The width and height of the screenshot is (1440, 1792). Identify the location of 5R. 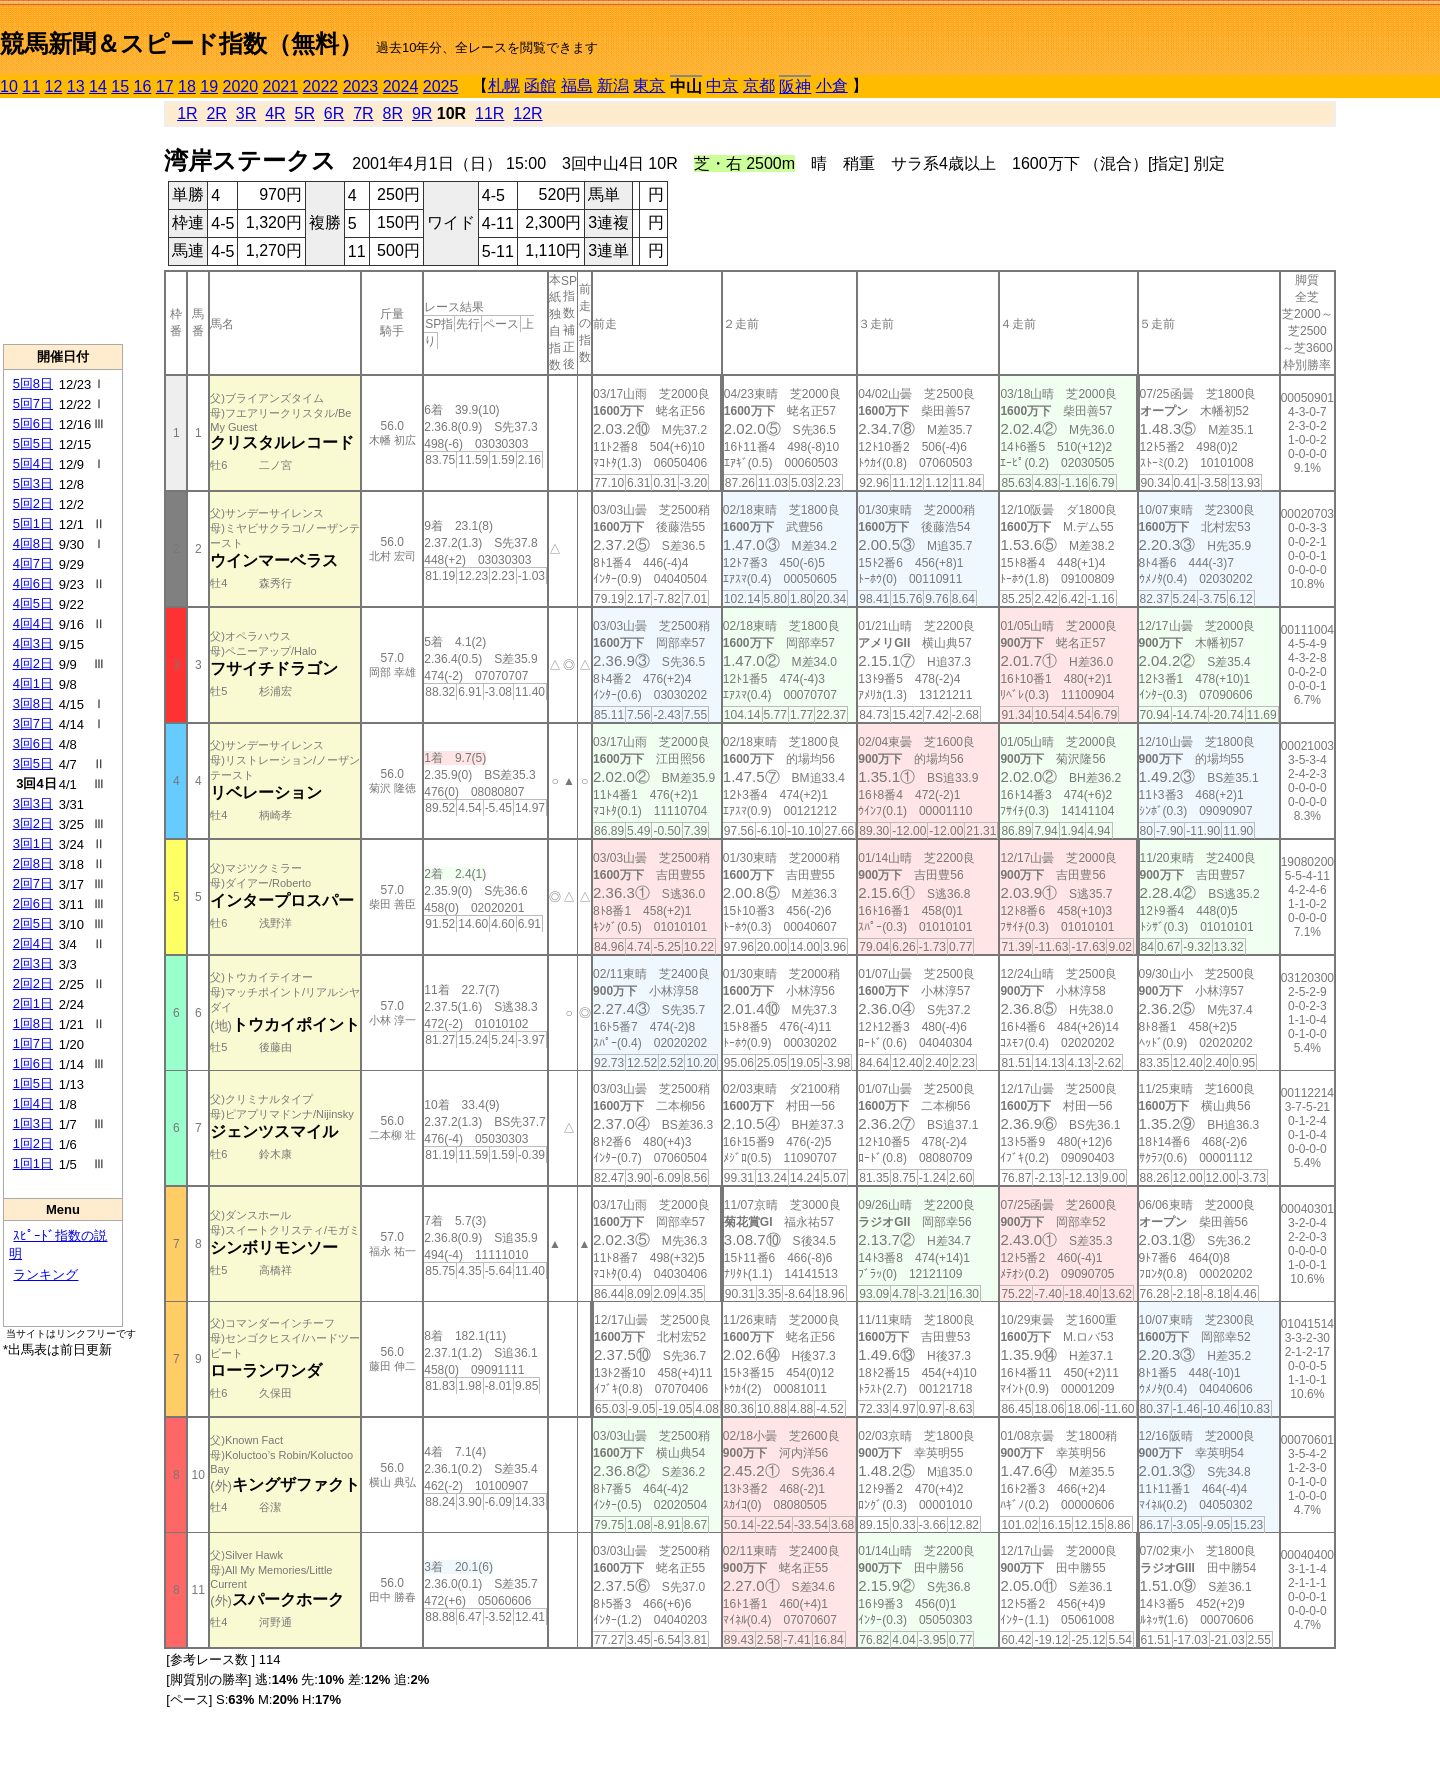
(305, 113).